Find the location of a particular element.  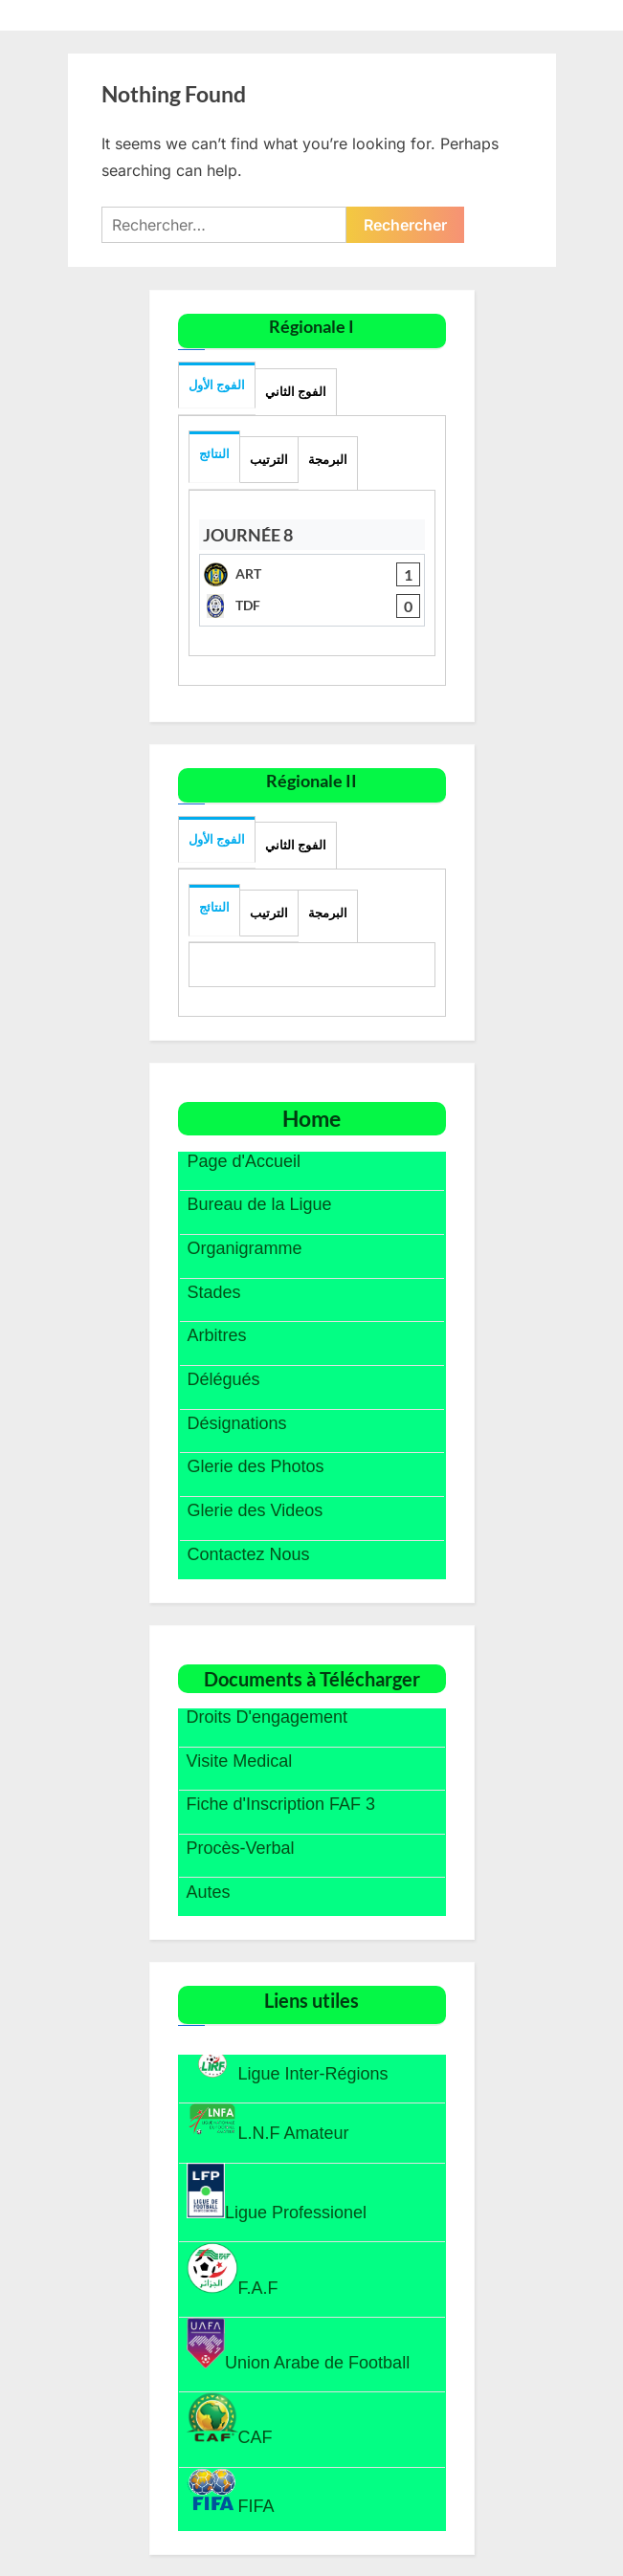

Fiche d'Inscription FAF 3 is located at coordinates (281, 1804).